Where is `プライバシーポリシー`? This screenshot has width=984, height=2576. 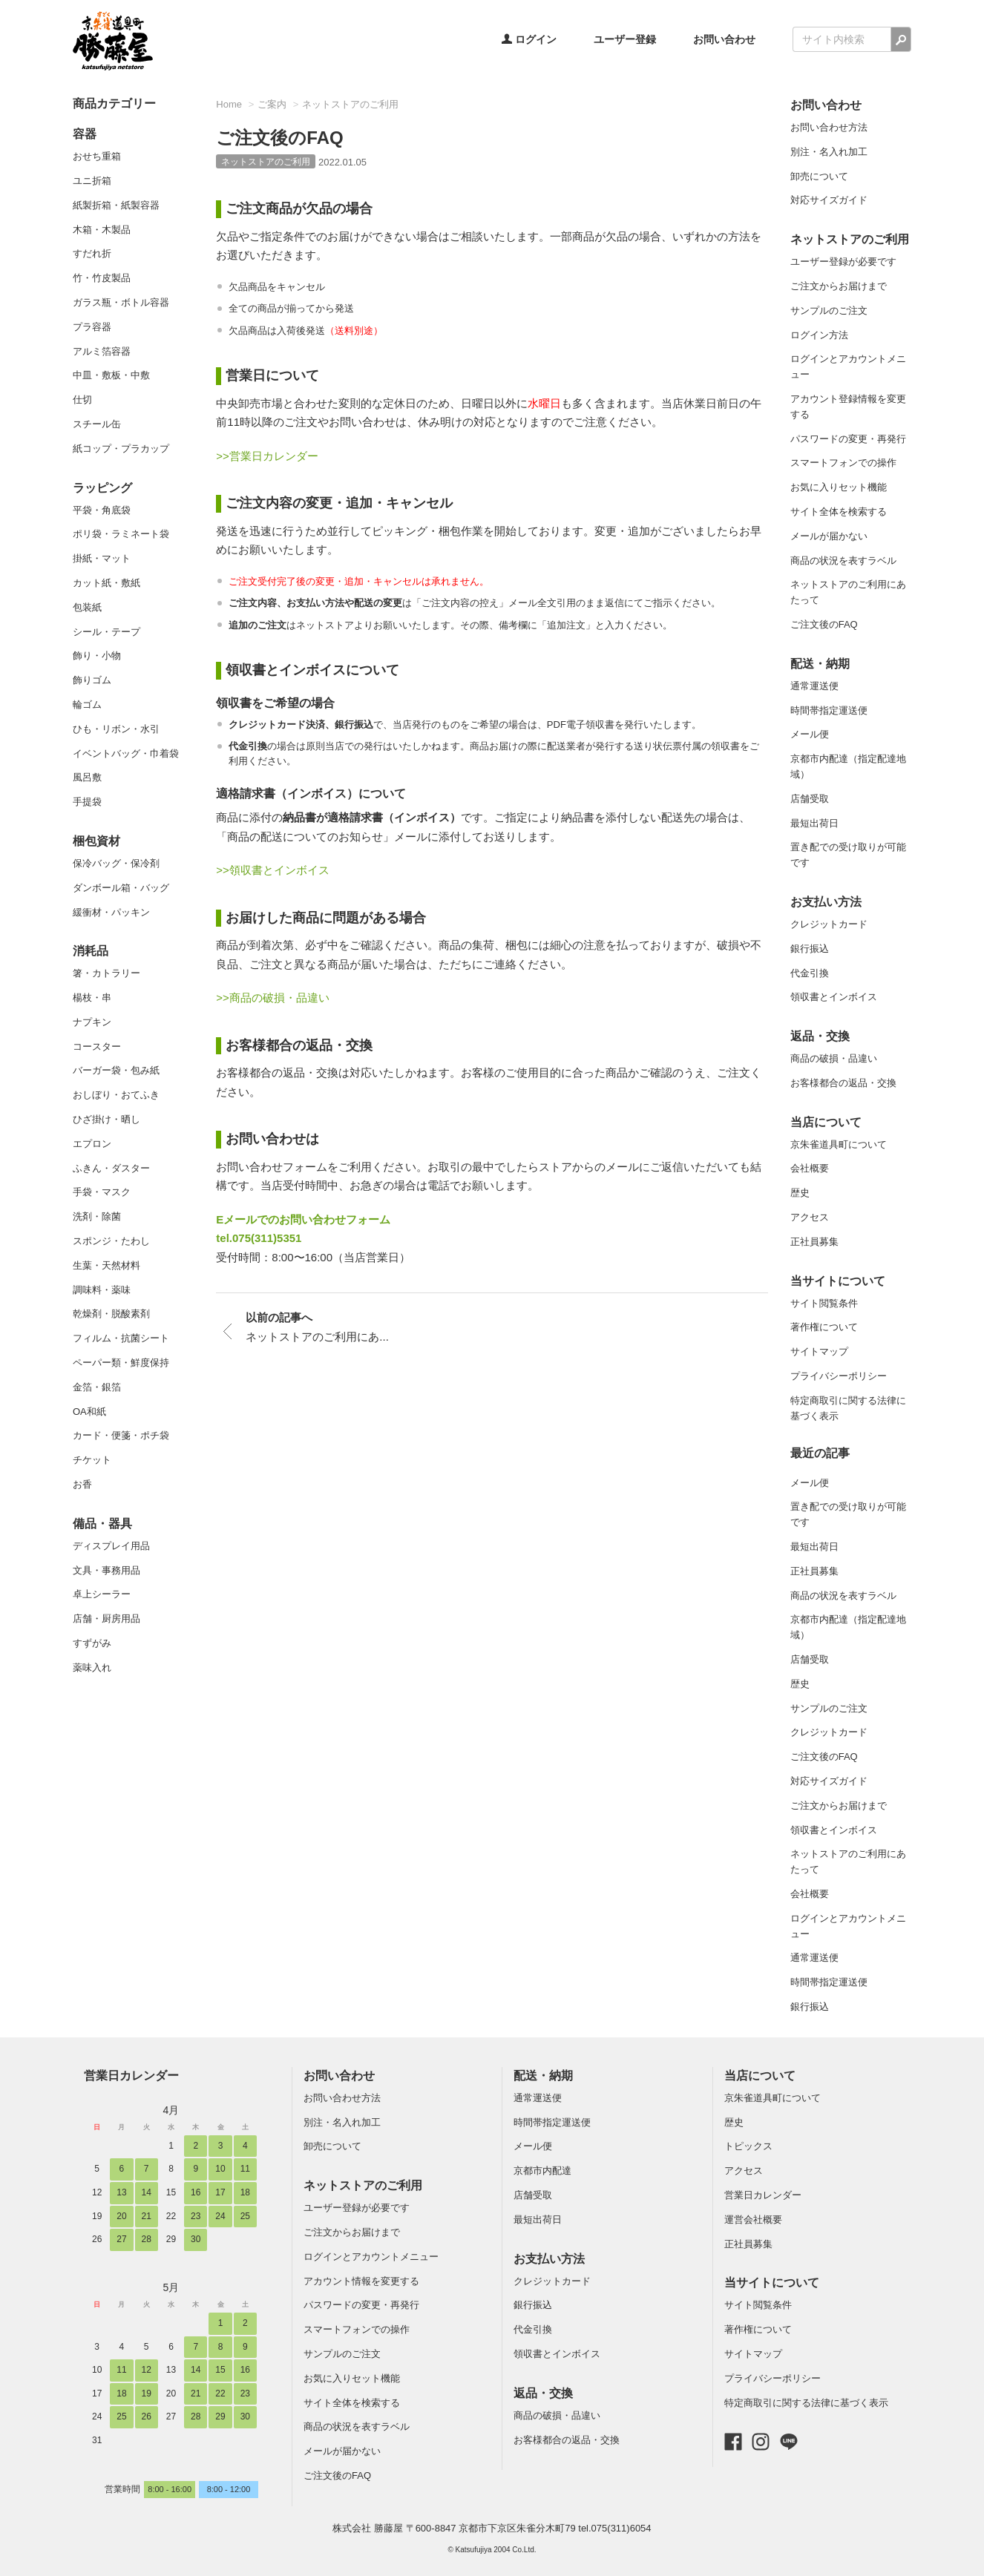 プライバシーポリシー is located at coordinates (838, 1375).